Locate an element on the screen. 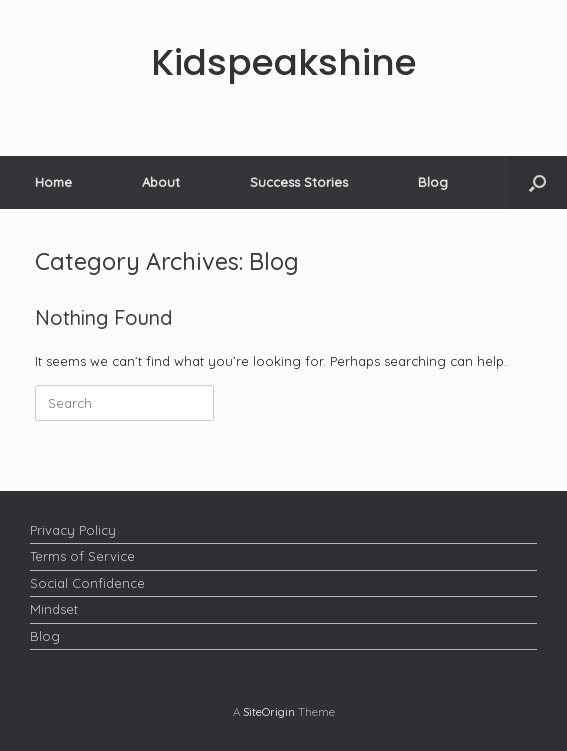 Image resolution: width=567 pixels, height=751 pixels. Terms of Service is located at coordinates (82, 556).